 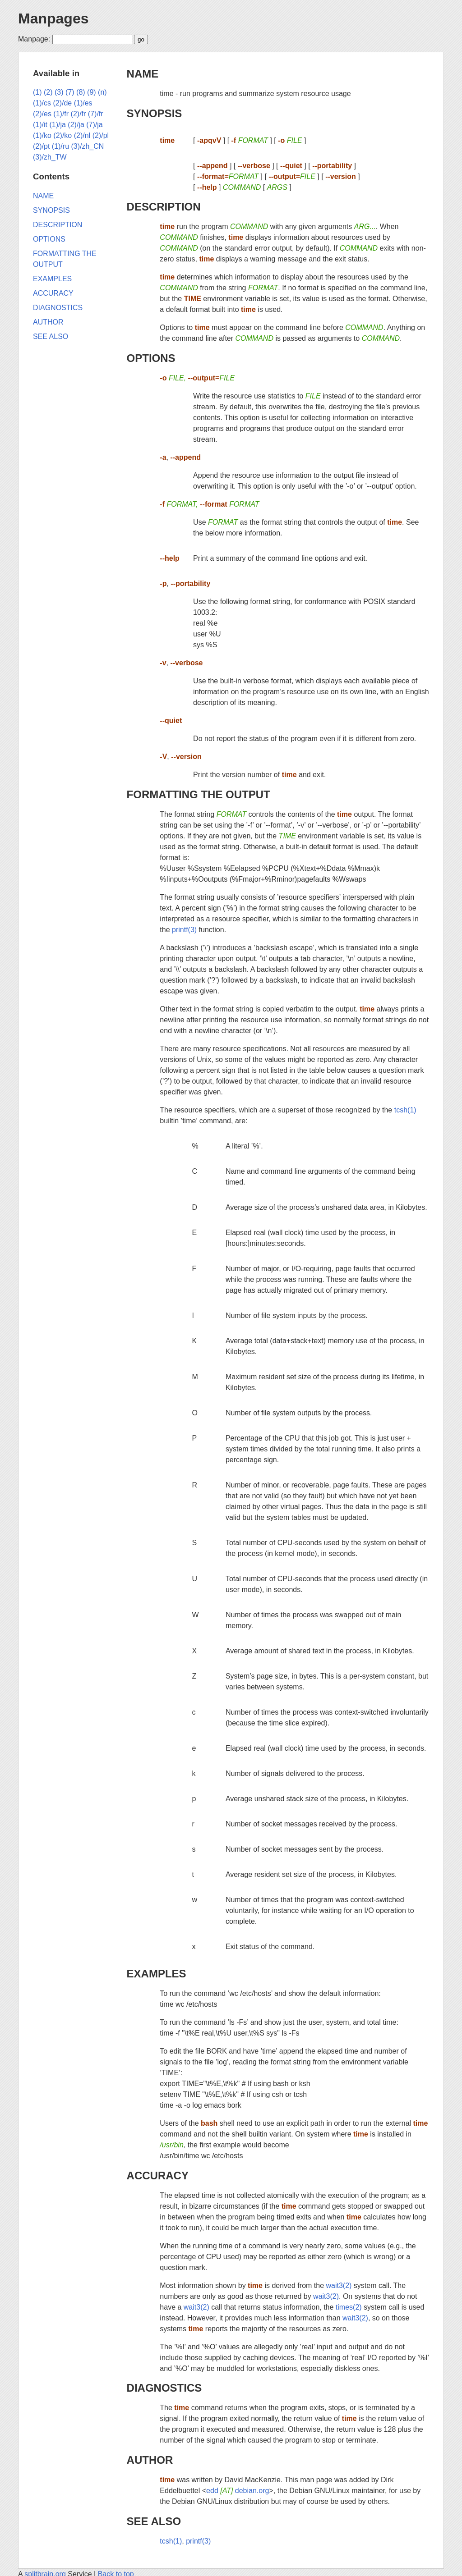 I want to click on Manpage:, so click(x=34, y=39).